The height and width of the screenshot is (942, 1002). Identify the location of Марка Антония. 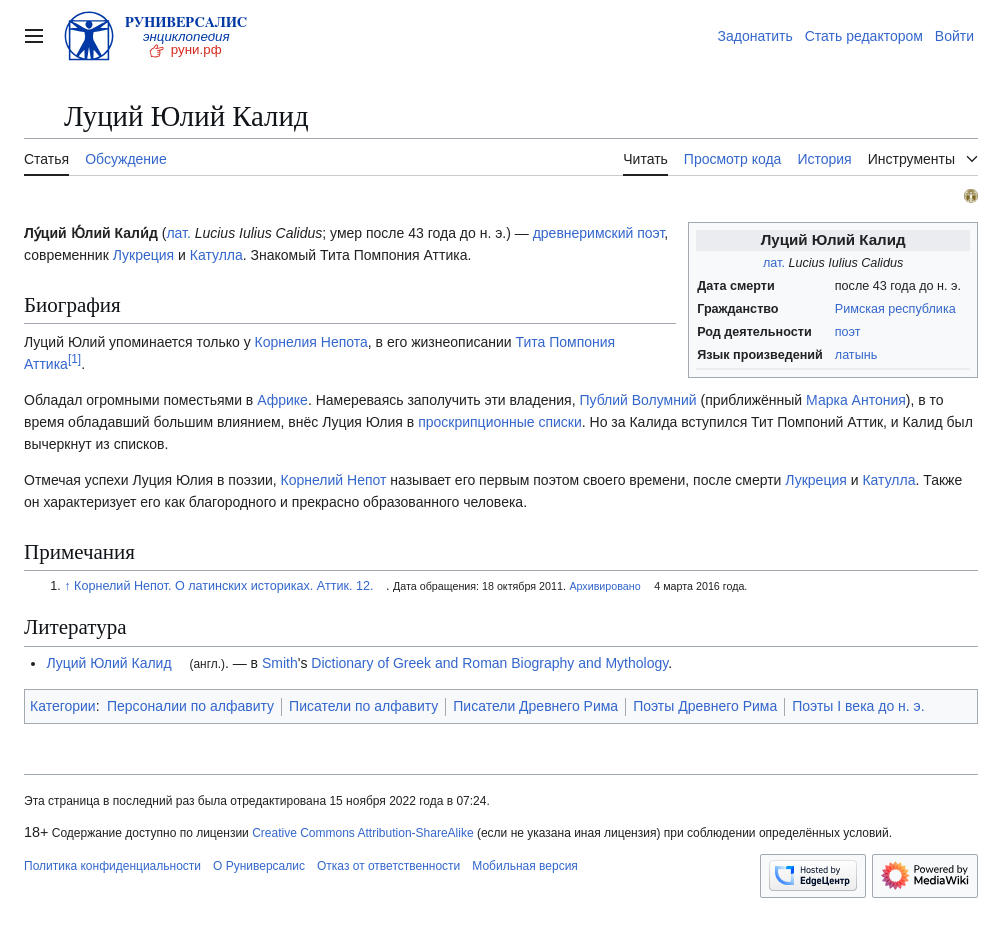
(856, 400).